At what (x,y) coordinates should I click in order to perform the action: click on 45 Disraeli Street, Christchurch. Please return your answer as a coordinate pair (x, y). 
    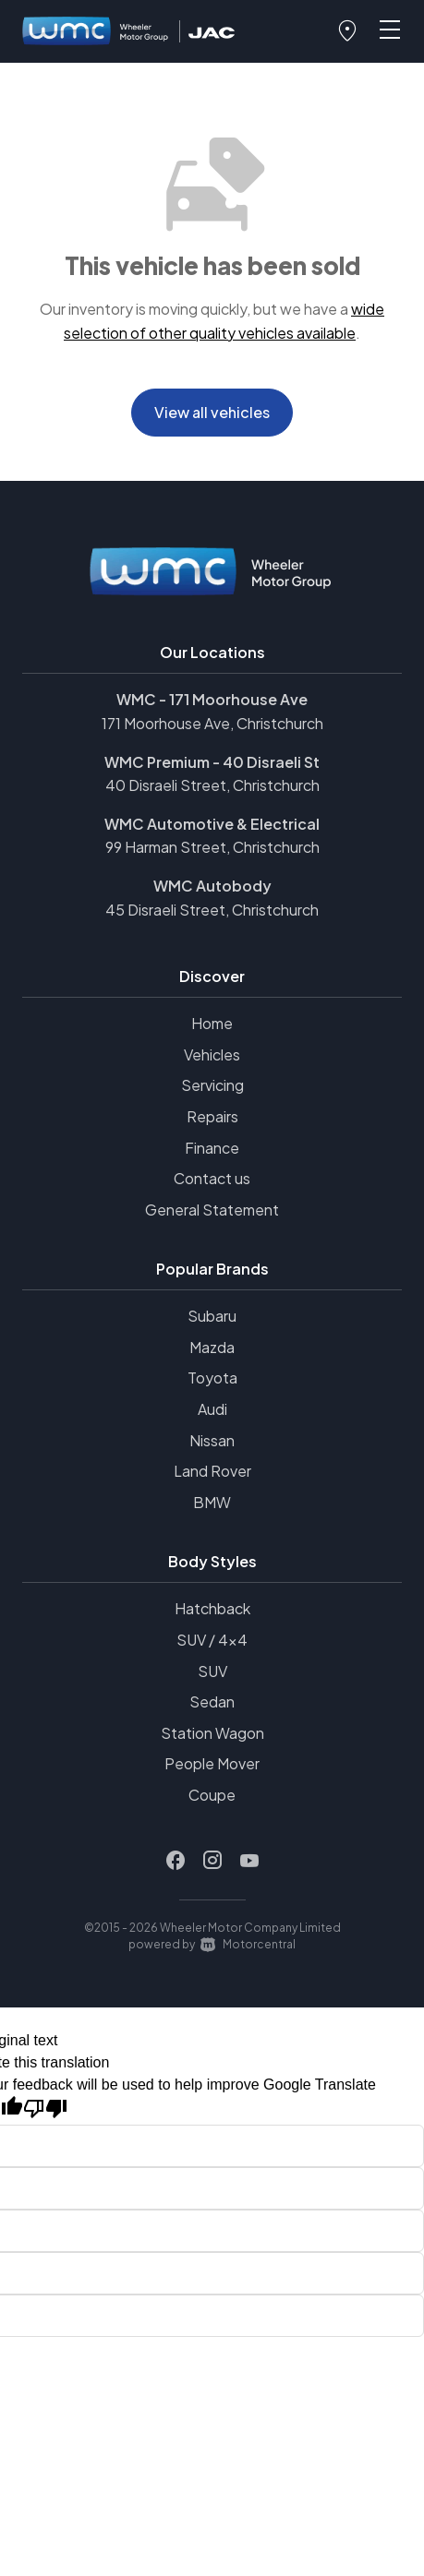
    Looking at the image, I should click on (212, 909).